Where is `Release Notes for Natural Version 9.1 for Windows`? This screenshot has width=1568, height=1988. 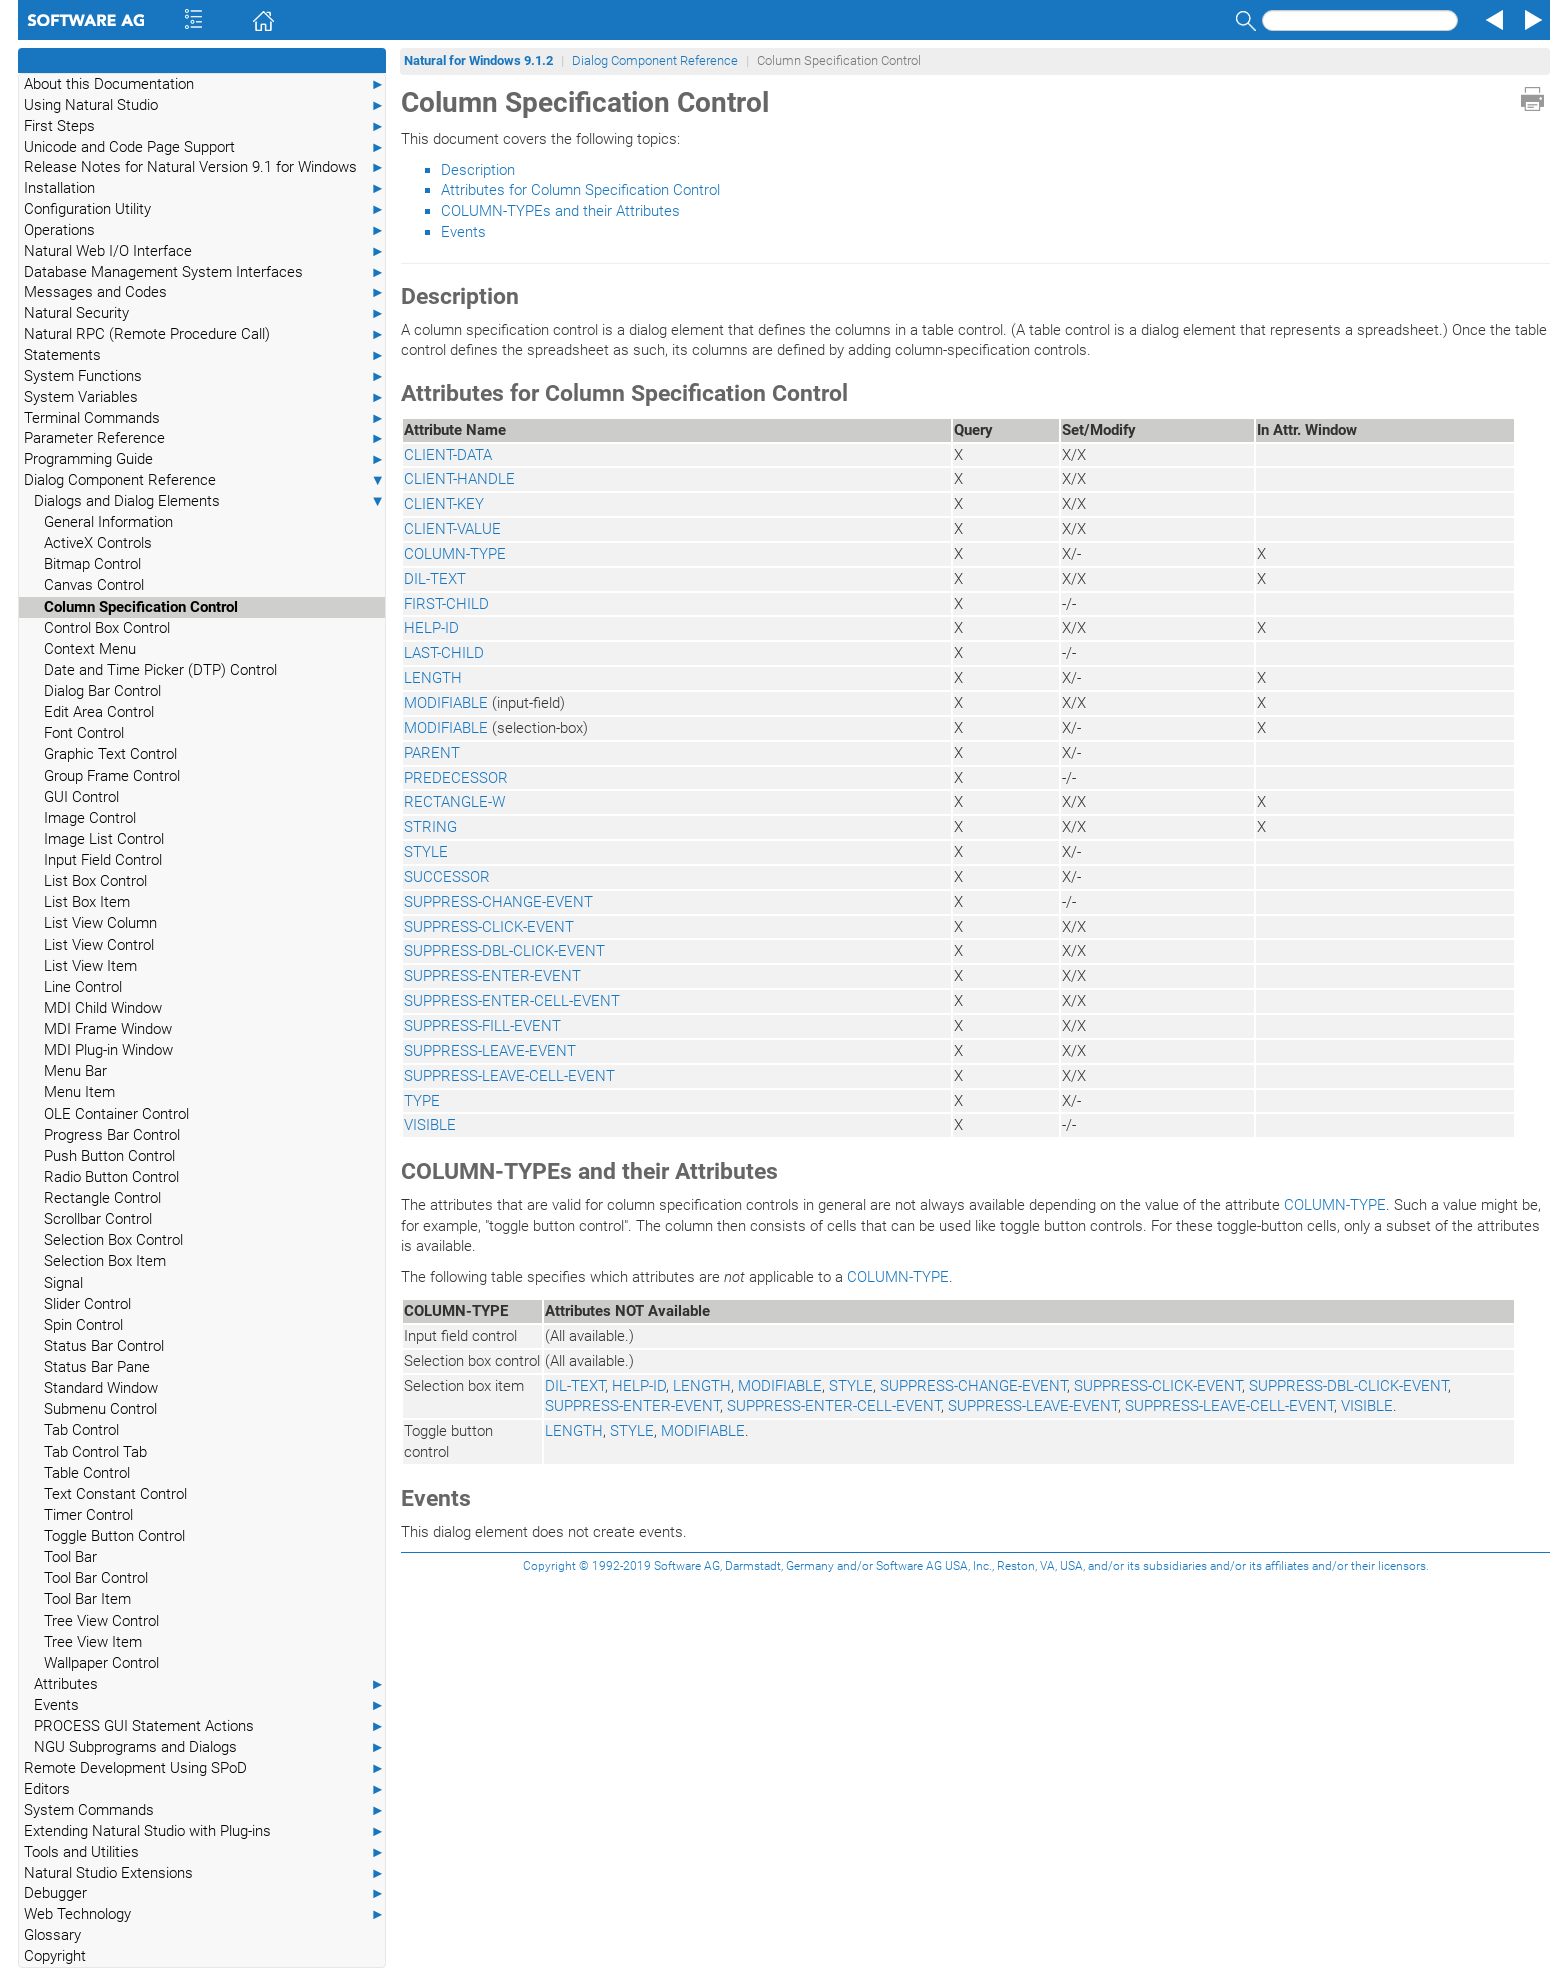
Release Notes for Natural Version 9.1 for Windows is located at coordinates (204, 167).